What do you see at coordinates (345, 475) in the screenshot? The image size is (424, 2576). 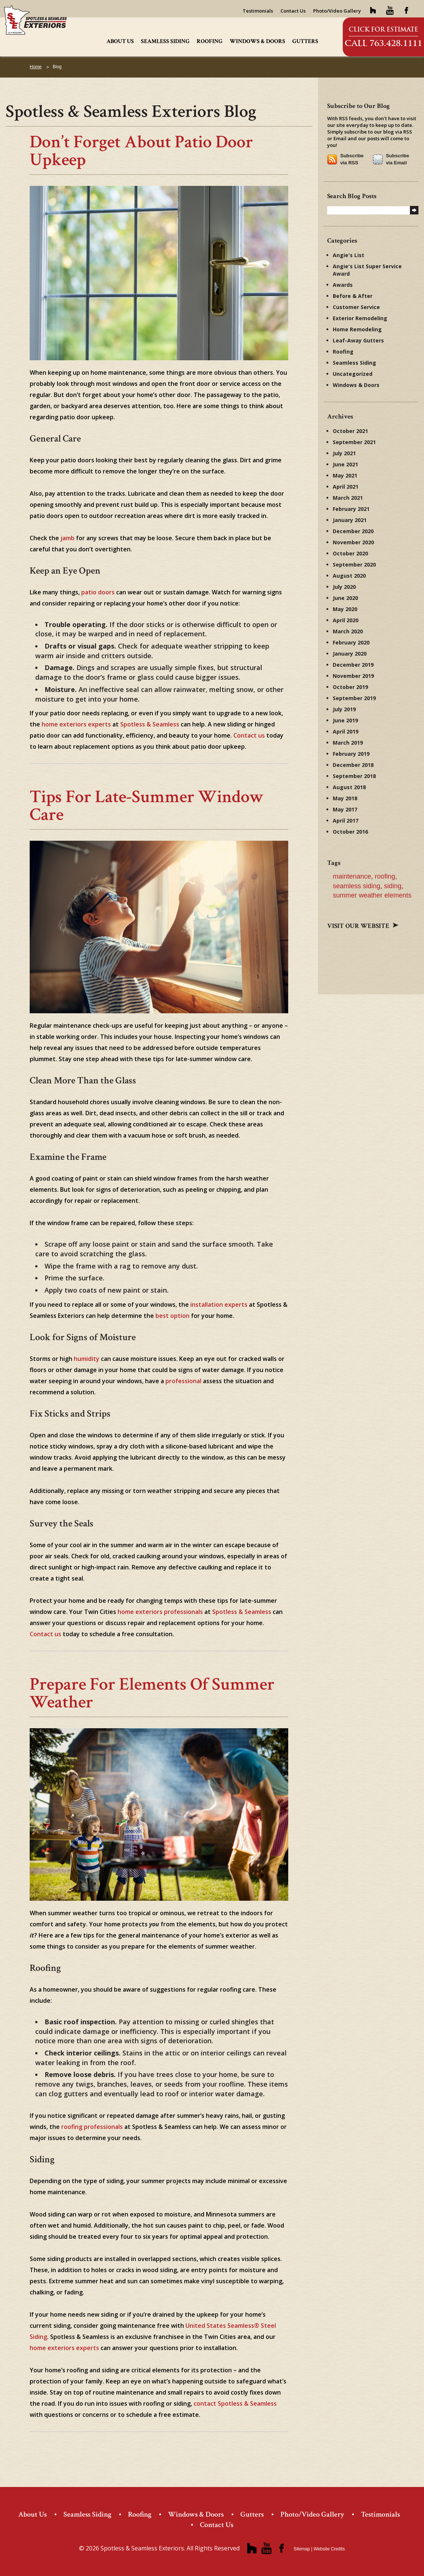 I see `May 2021` at bounding box center [345, 475].